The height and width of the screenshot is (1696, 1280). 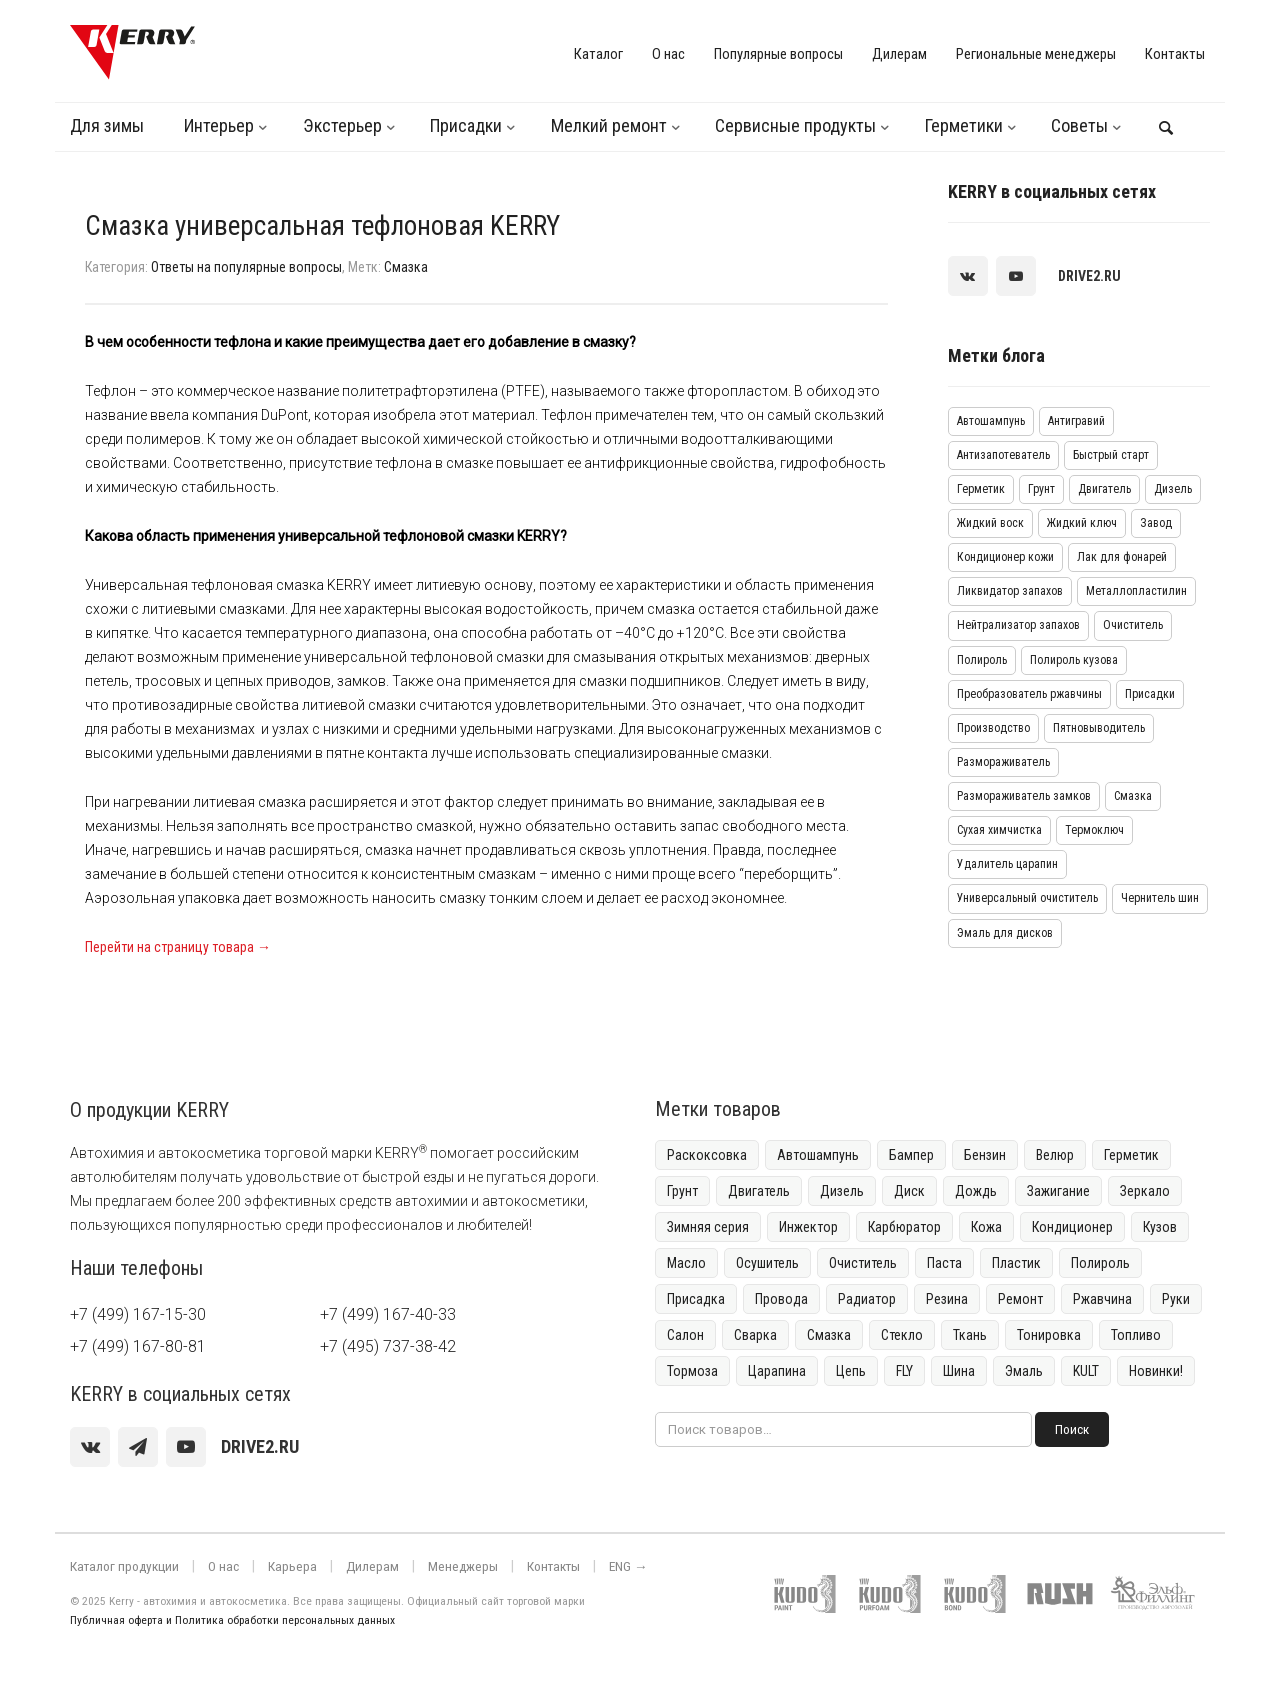 I want to click on Бензин, so click(x=985, y=1155).